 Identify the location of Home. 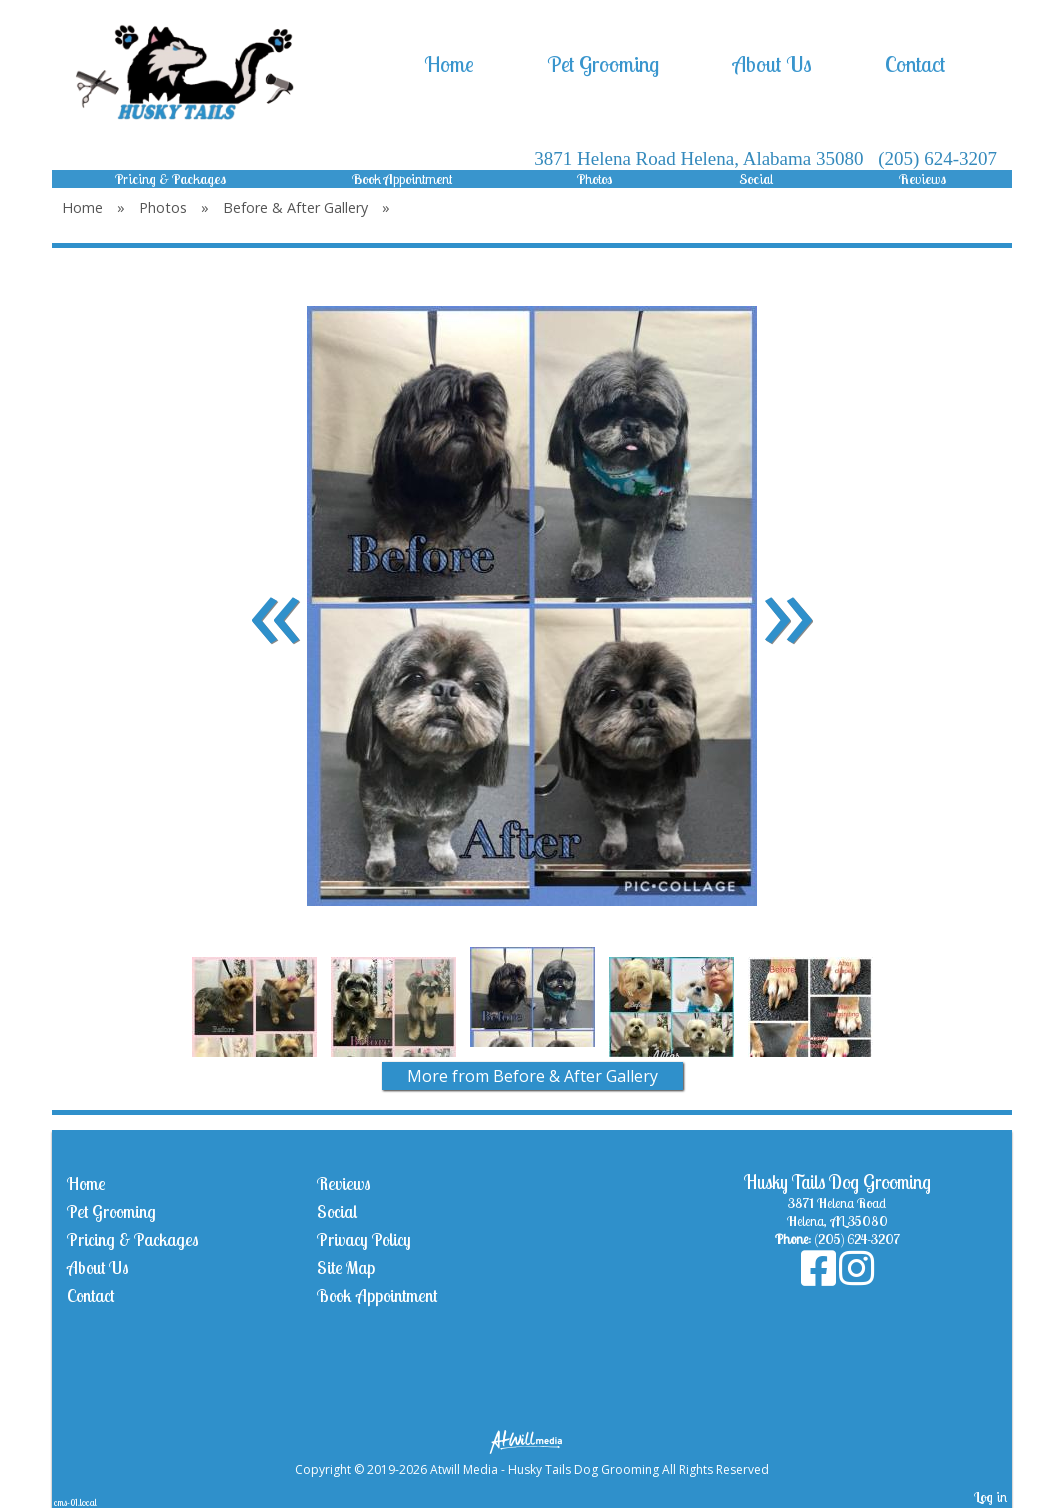
(449, 64).